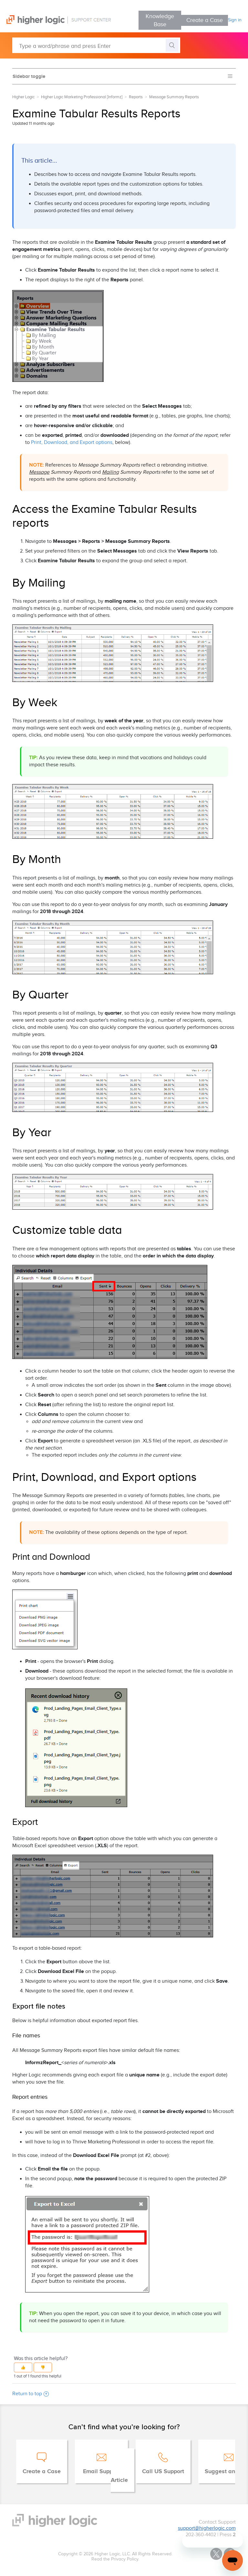  Describe the element at coordinates (23, 2367) in the screenshot. I see `[button]` at that location.